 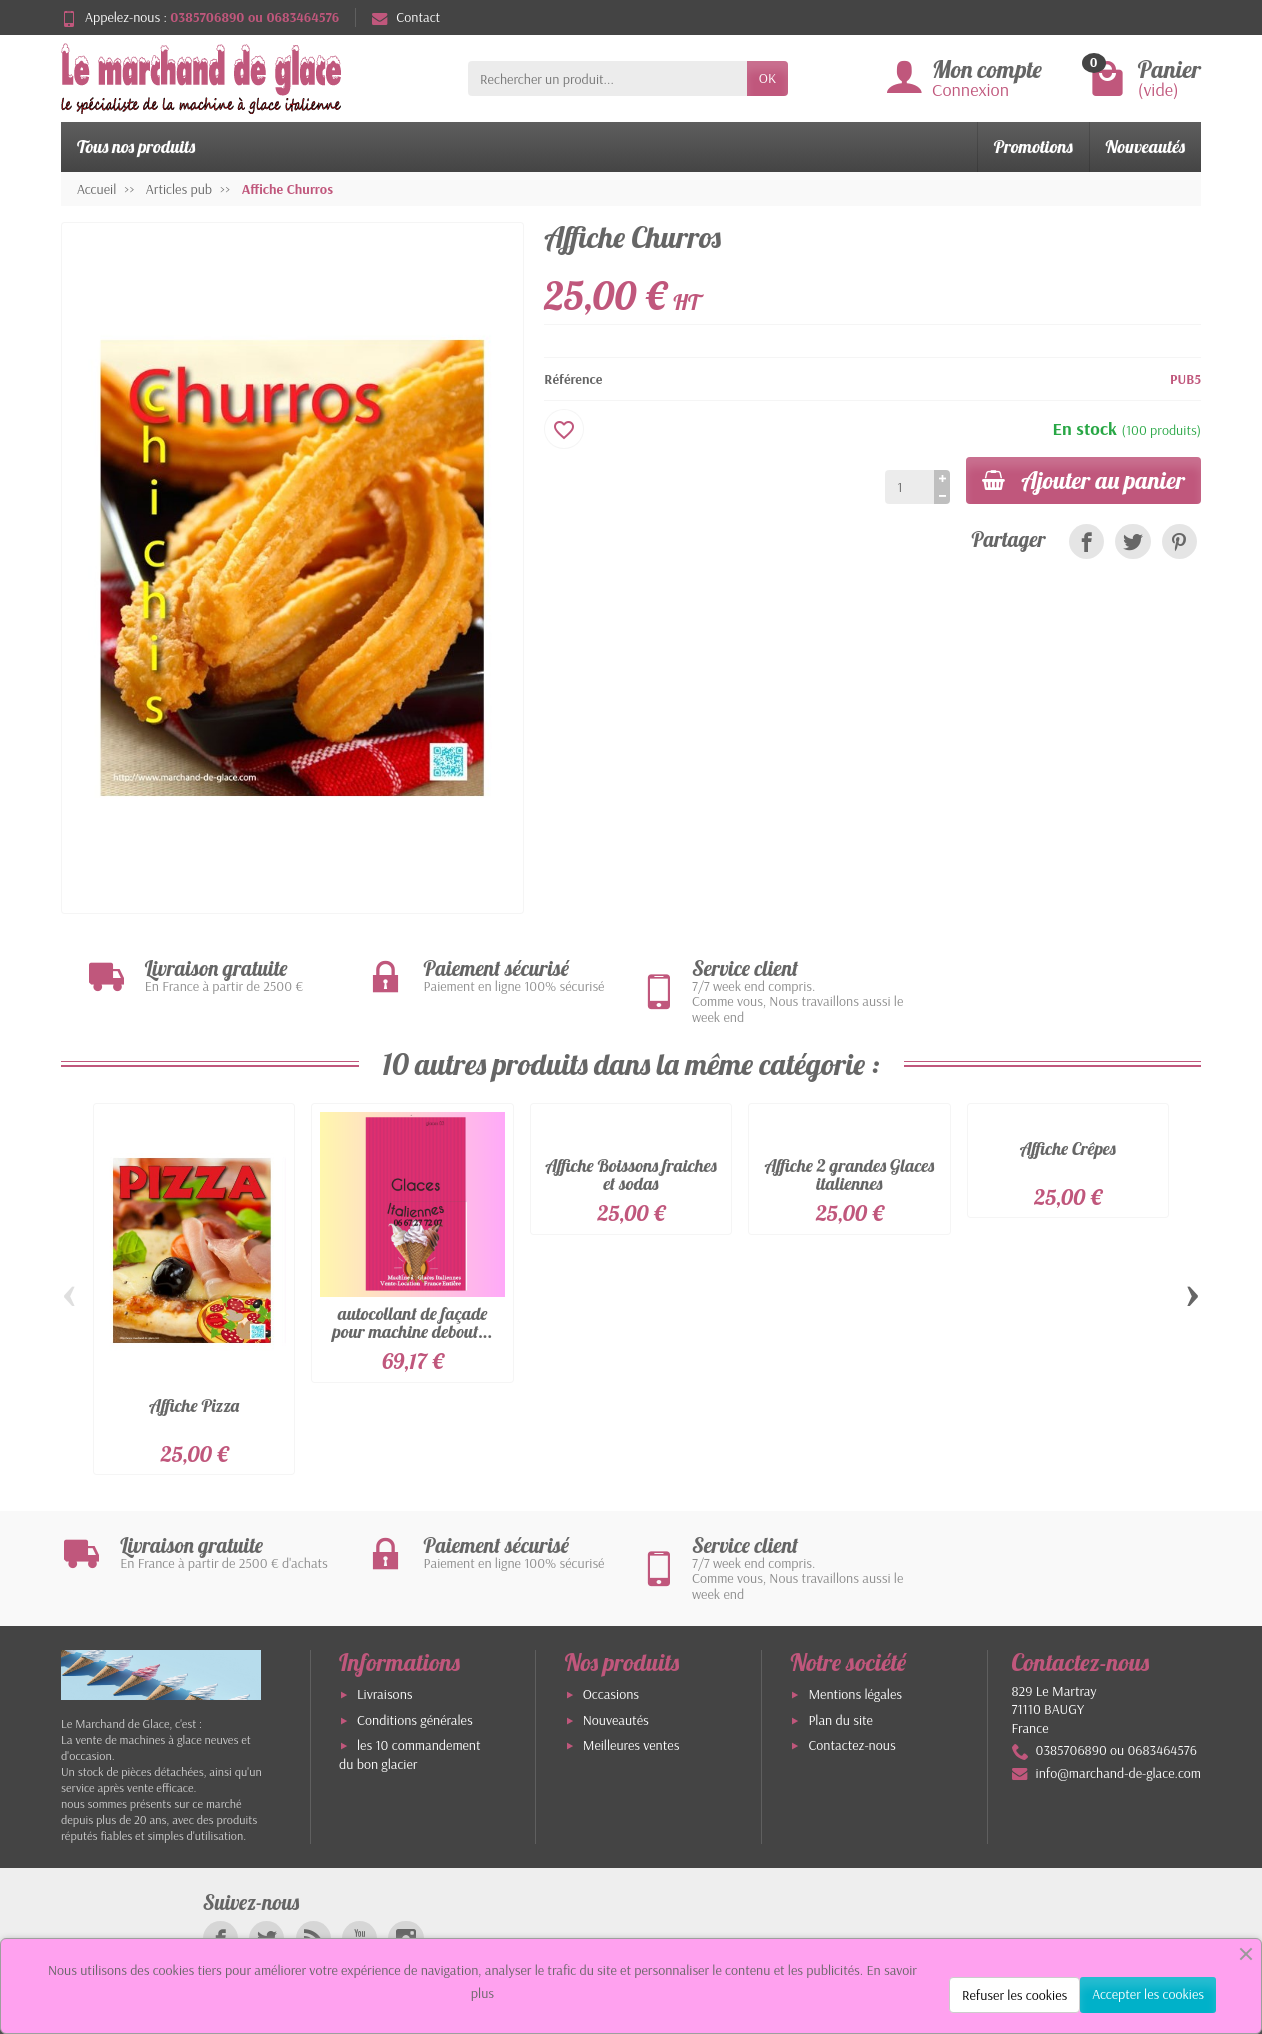 I want to click on [Rechercher un produit], so click(x=607, y=78).